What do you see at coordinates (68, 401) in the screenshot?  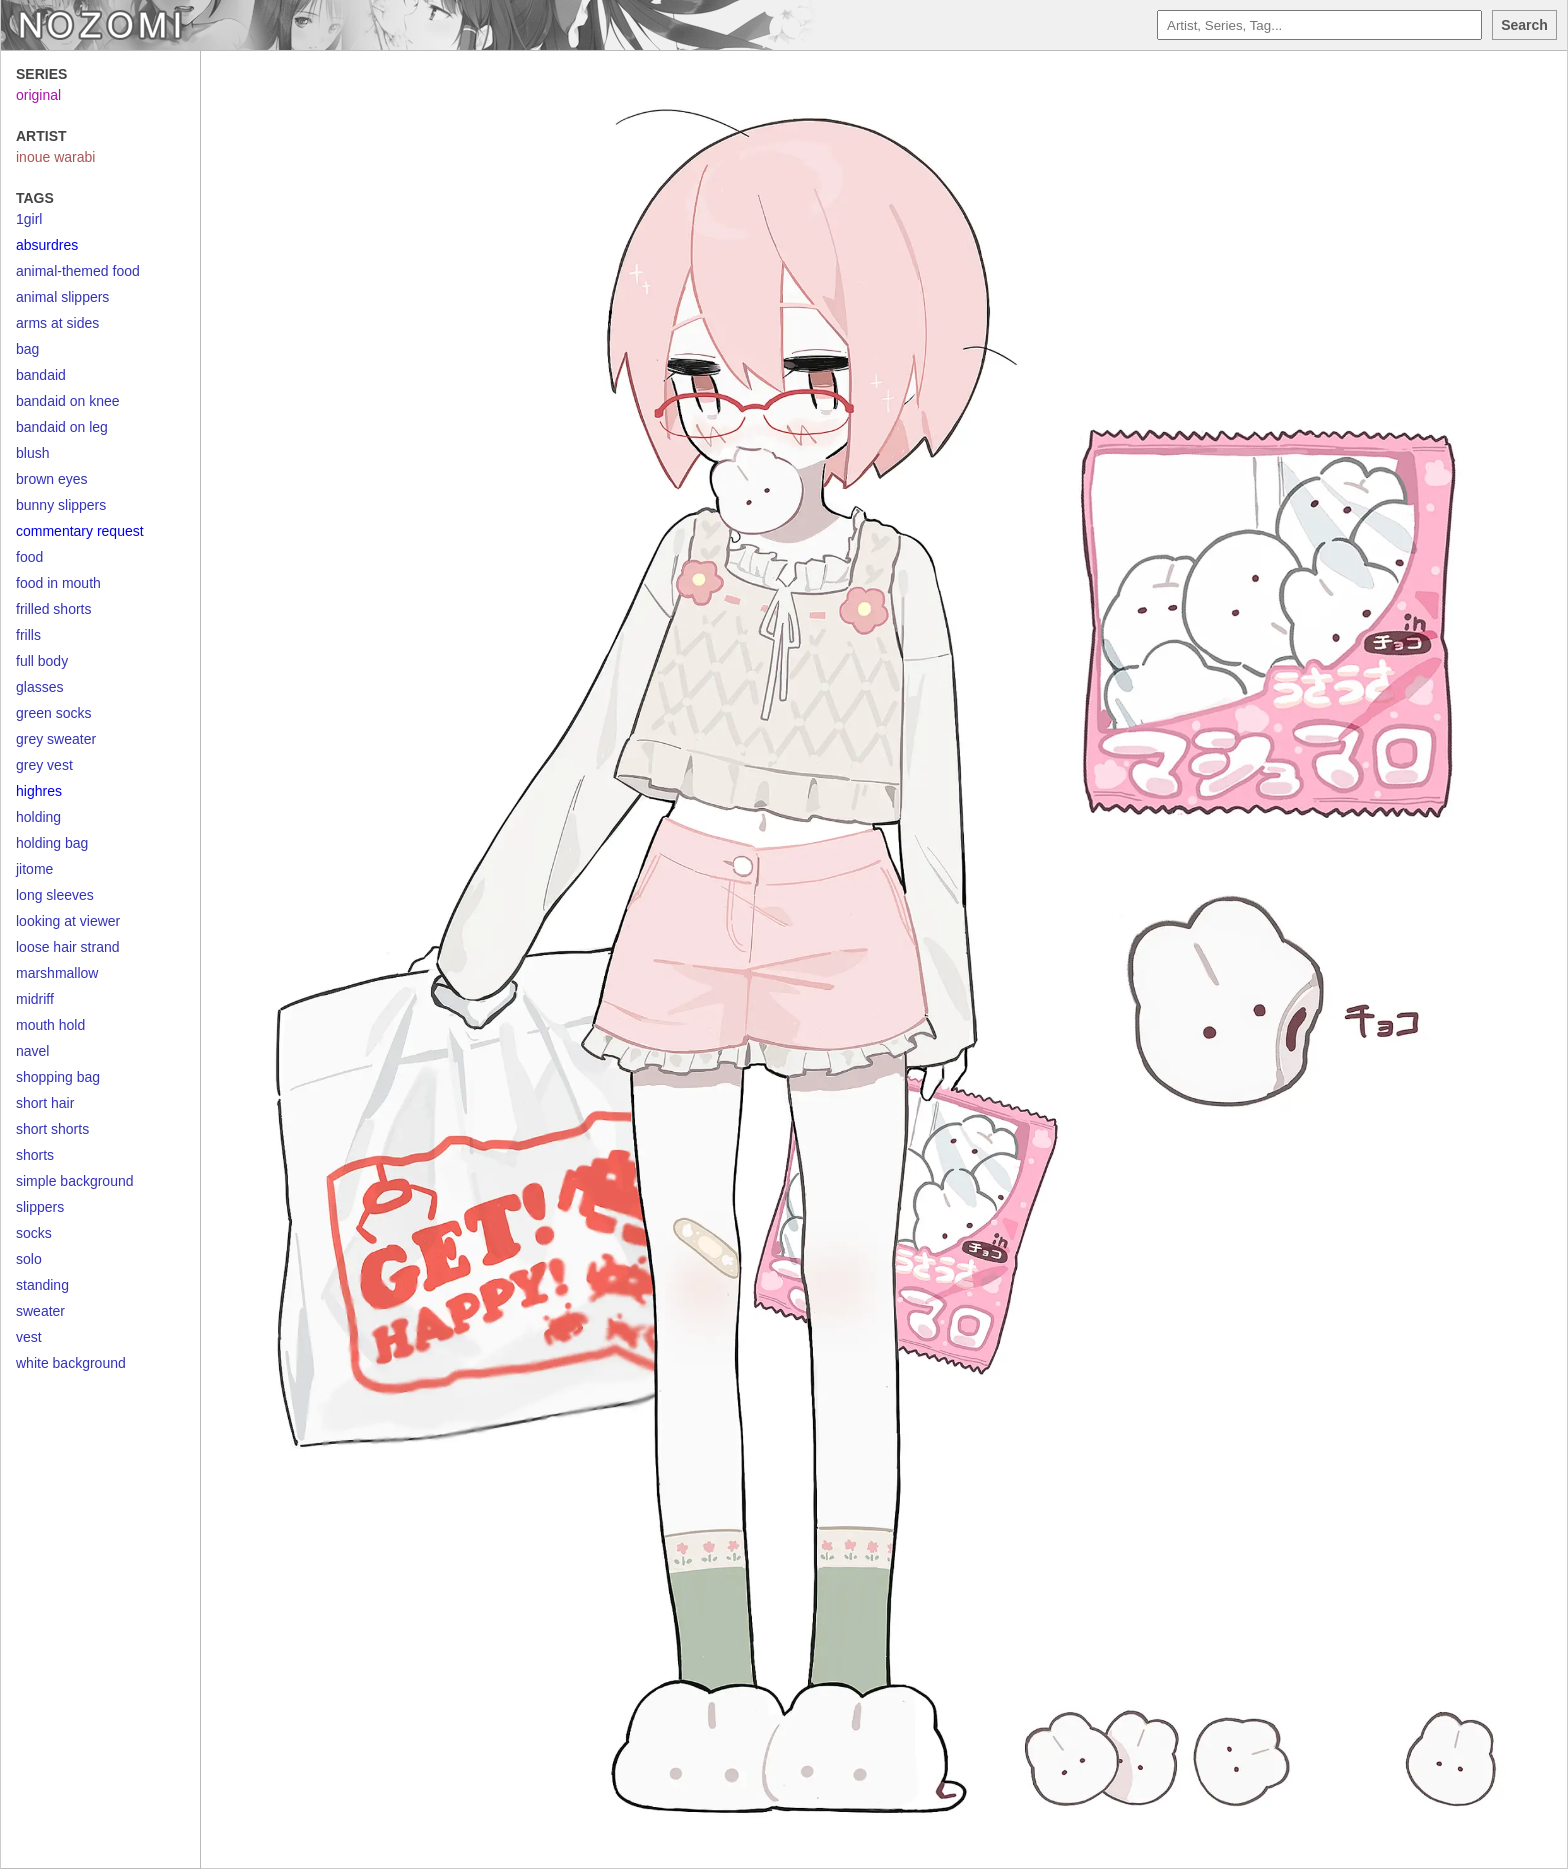 I see `bandaid on knee` at bounding box center [68, 401].